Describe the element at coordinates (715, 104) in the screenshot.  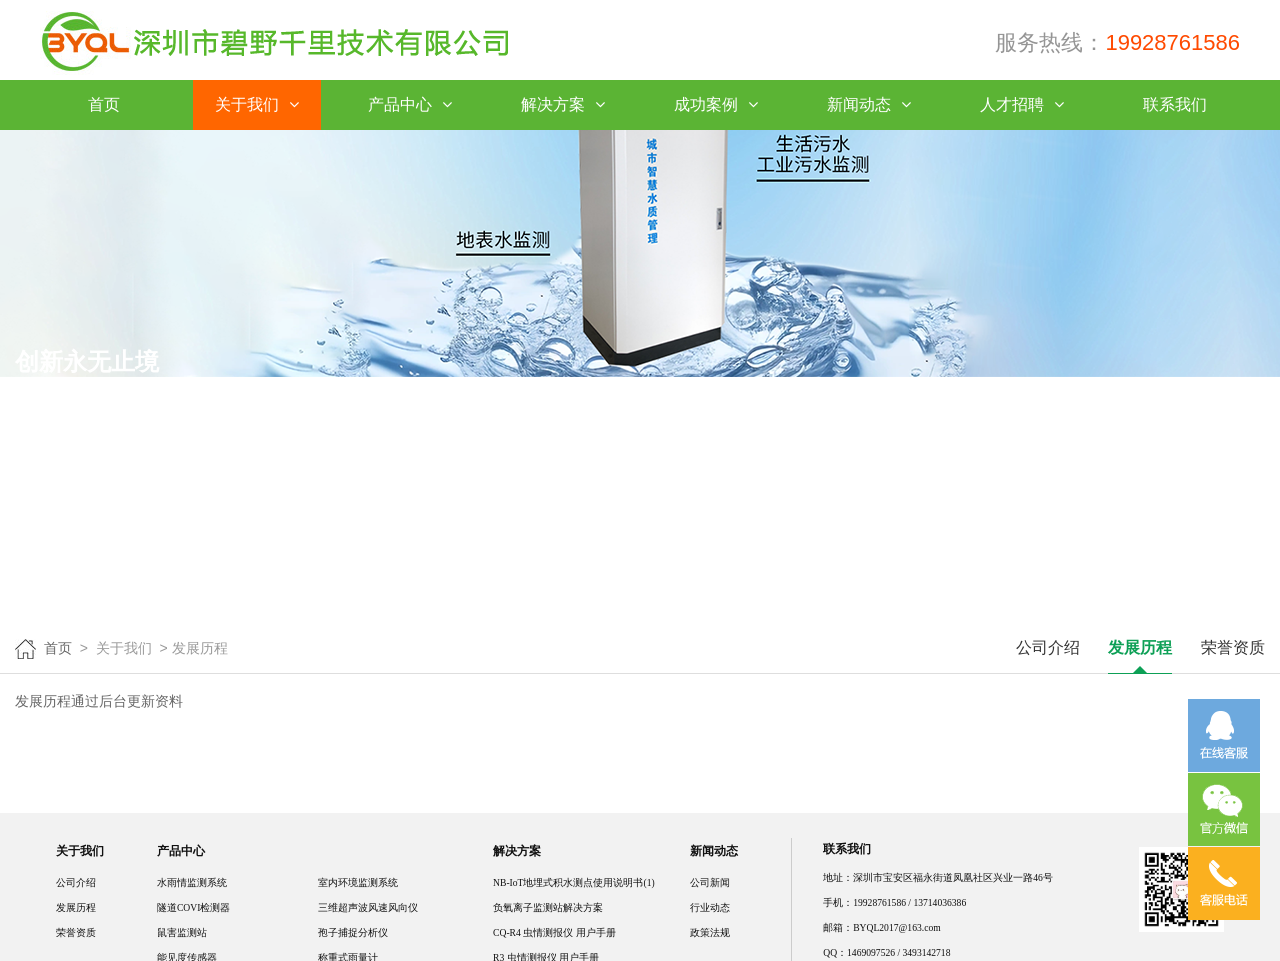
I see `成功案例` at that location.